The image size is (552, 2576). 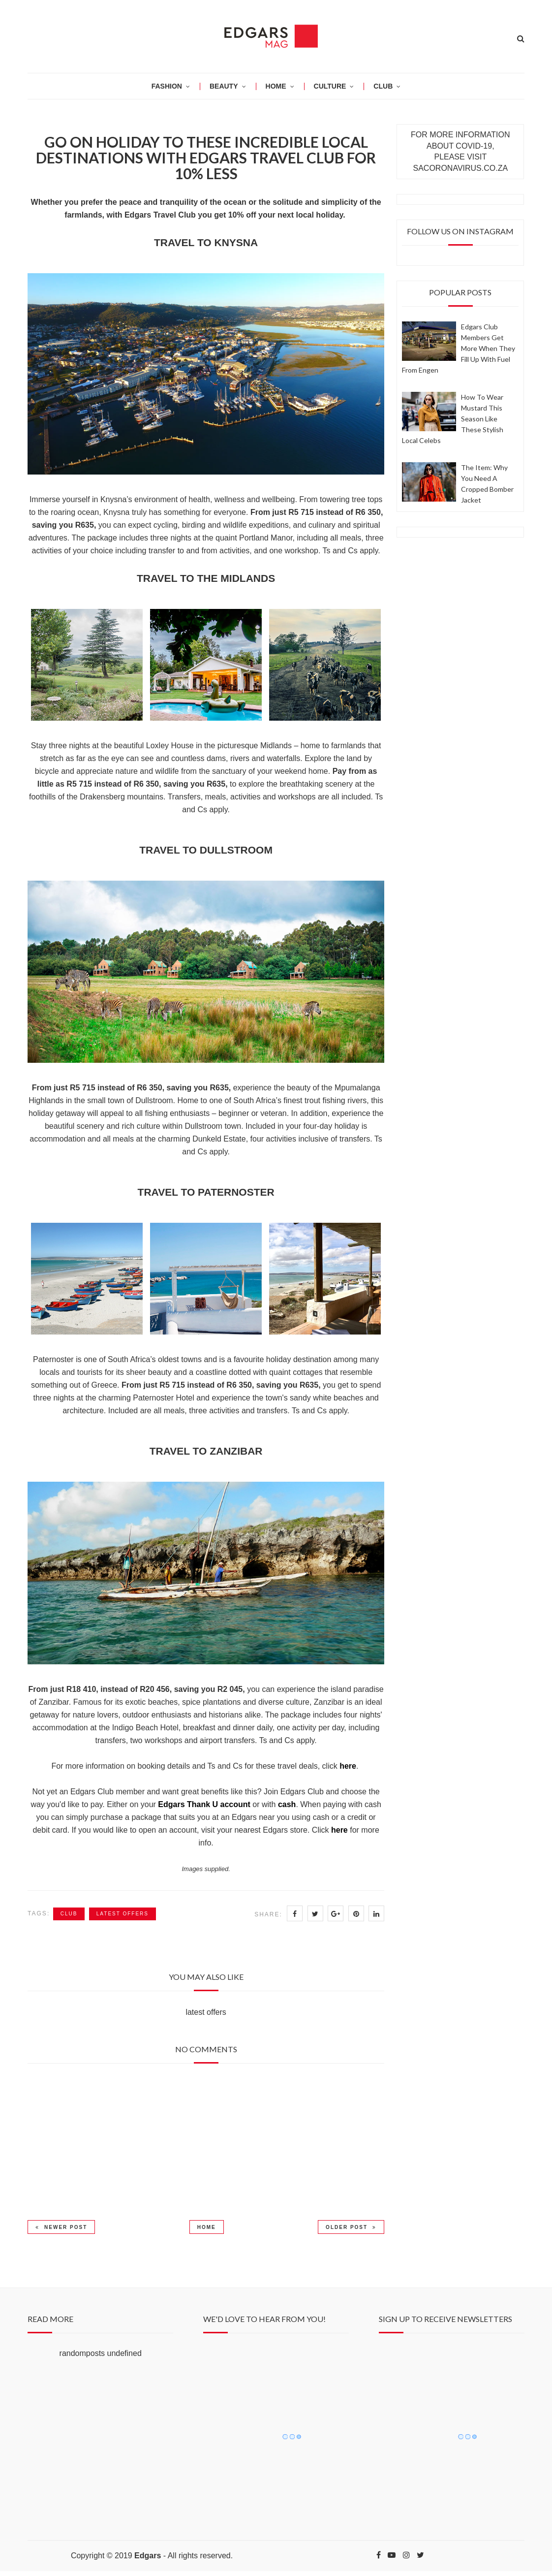 What do you see at coordinates (383, 86) in the screenshot?
I see `CLUB` at bounding box center [383, 86].